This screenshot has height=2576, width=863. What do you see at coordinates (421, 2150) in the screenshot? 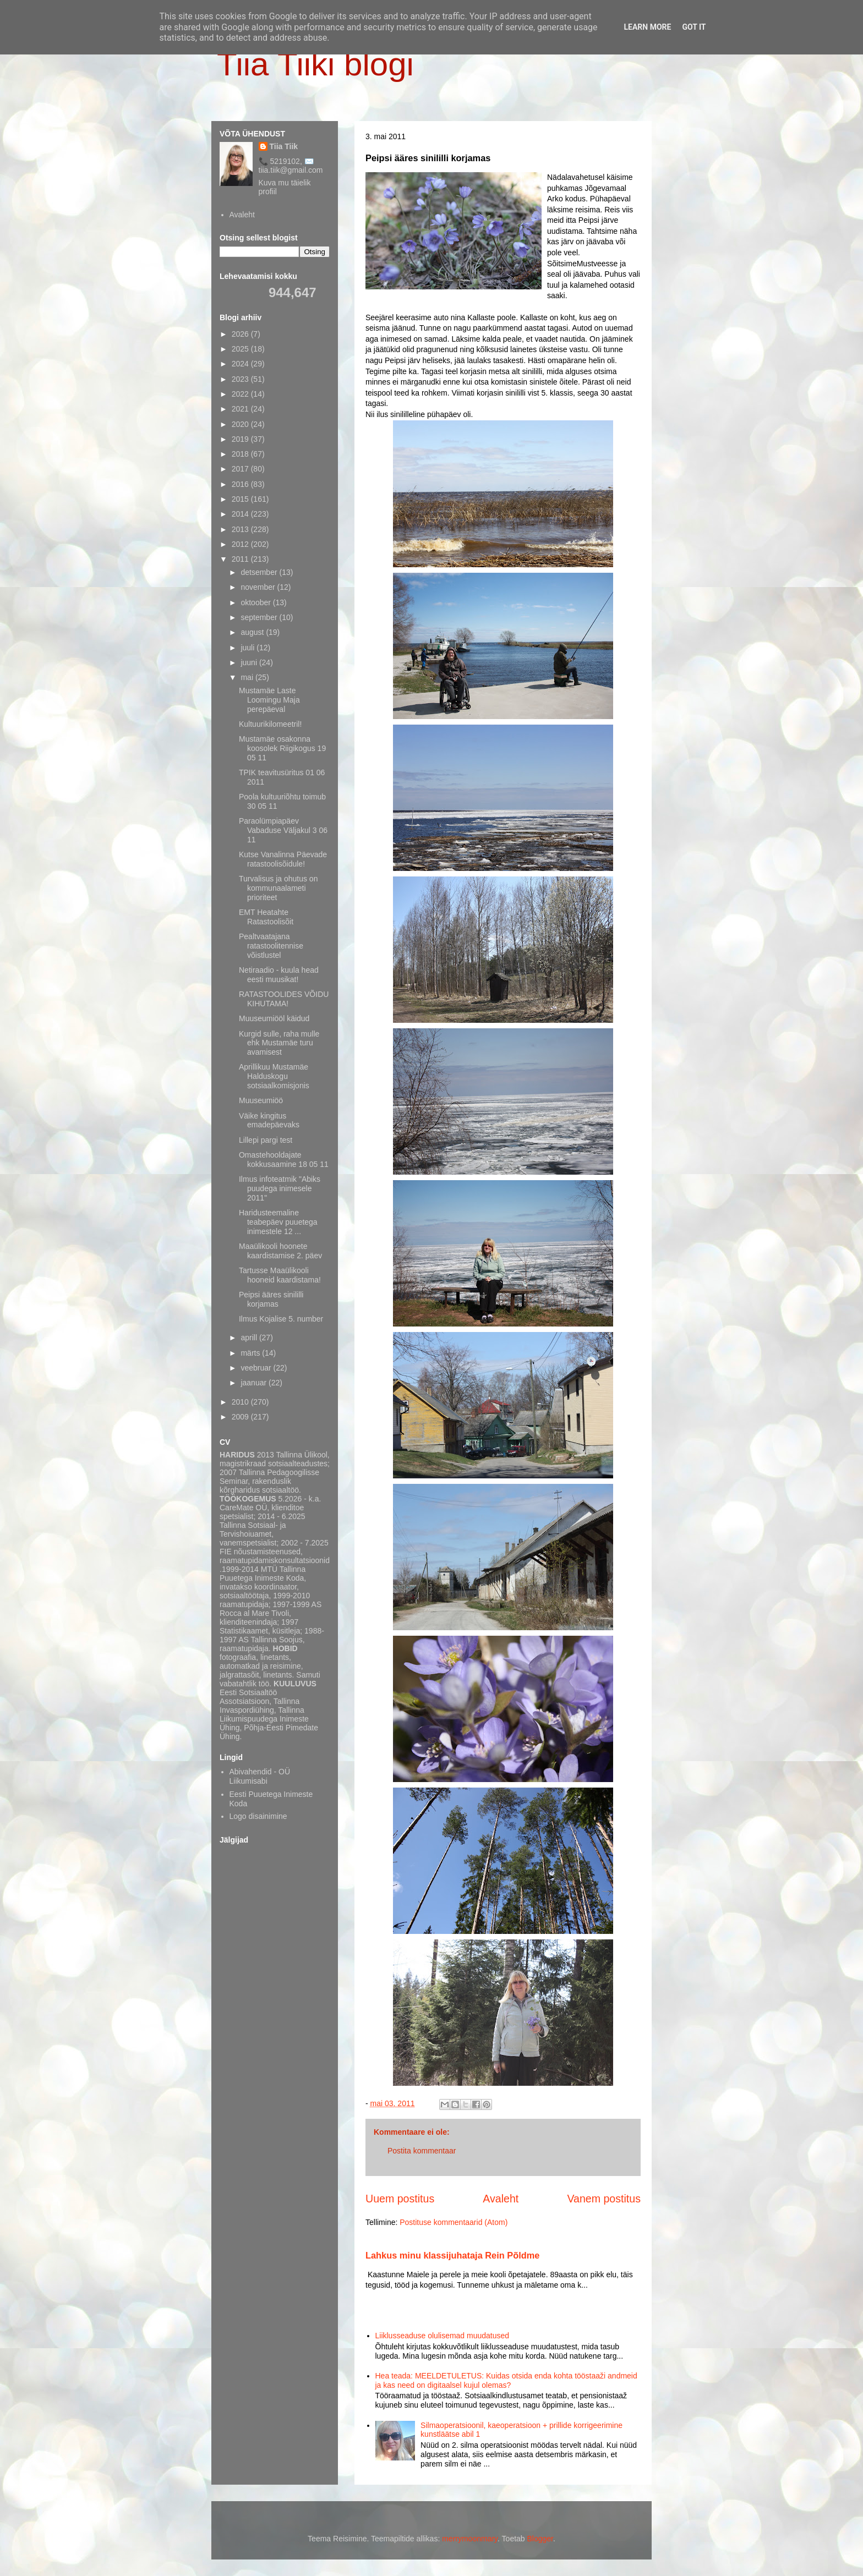
I see `Postita kommentaar` at bounding box center [421, 2150].